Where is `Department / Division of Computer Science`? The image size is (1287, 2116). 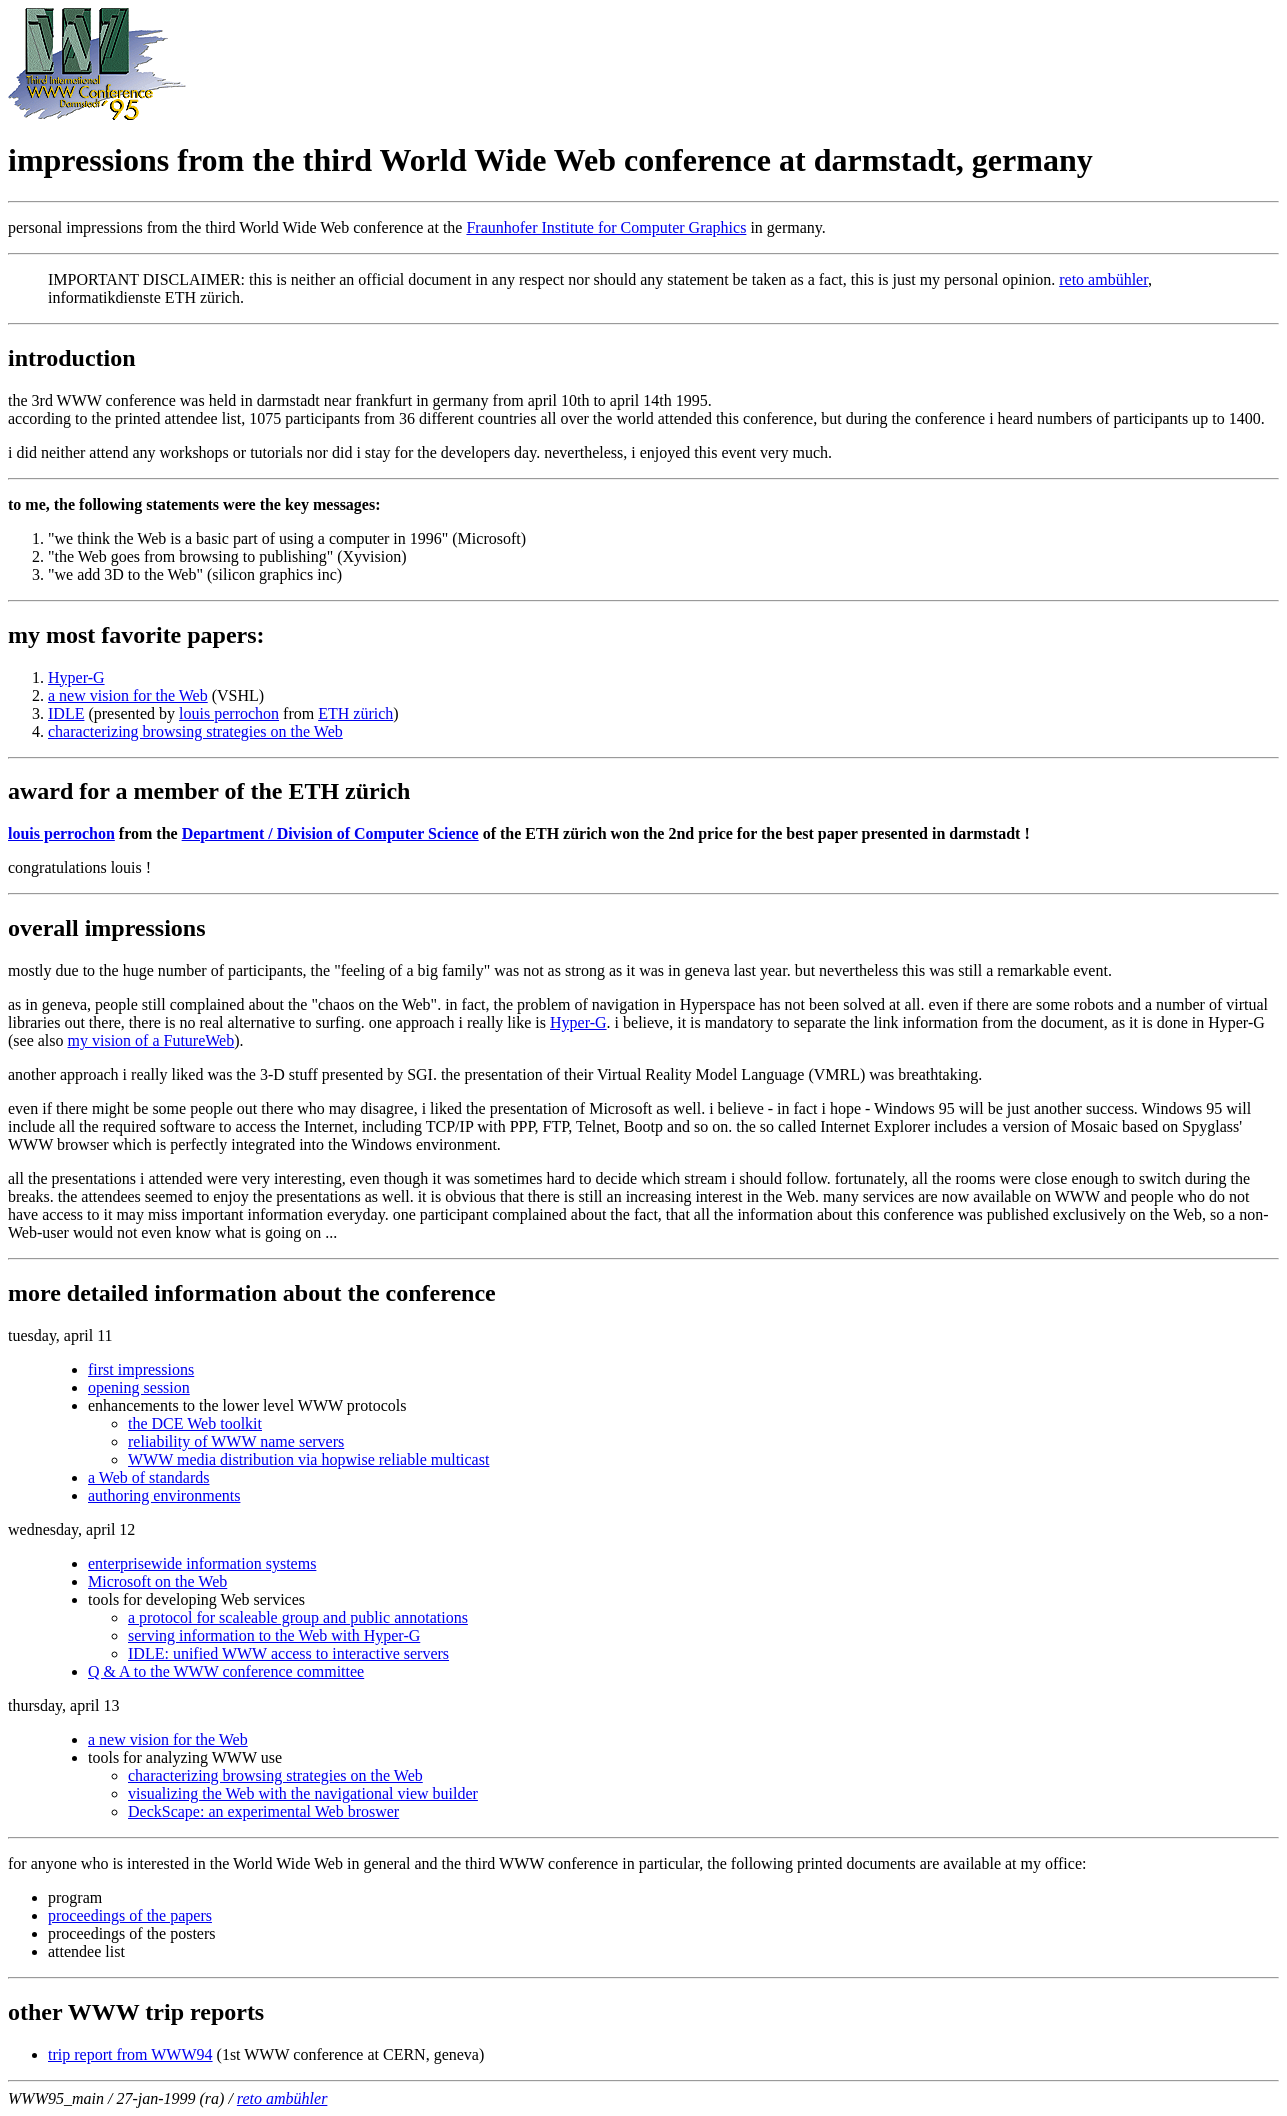 Department / Division of Computer Science is located at coordinates (330, 833).